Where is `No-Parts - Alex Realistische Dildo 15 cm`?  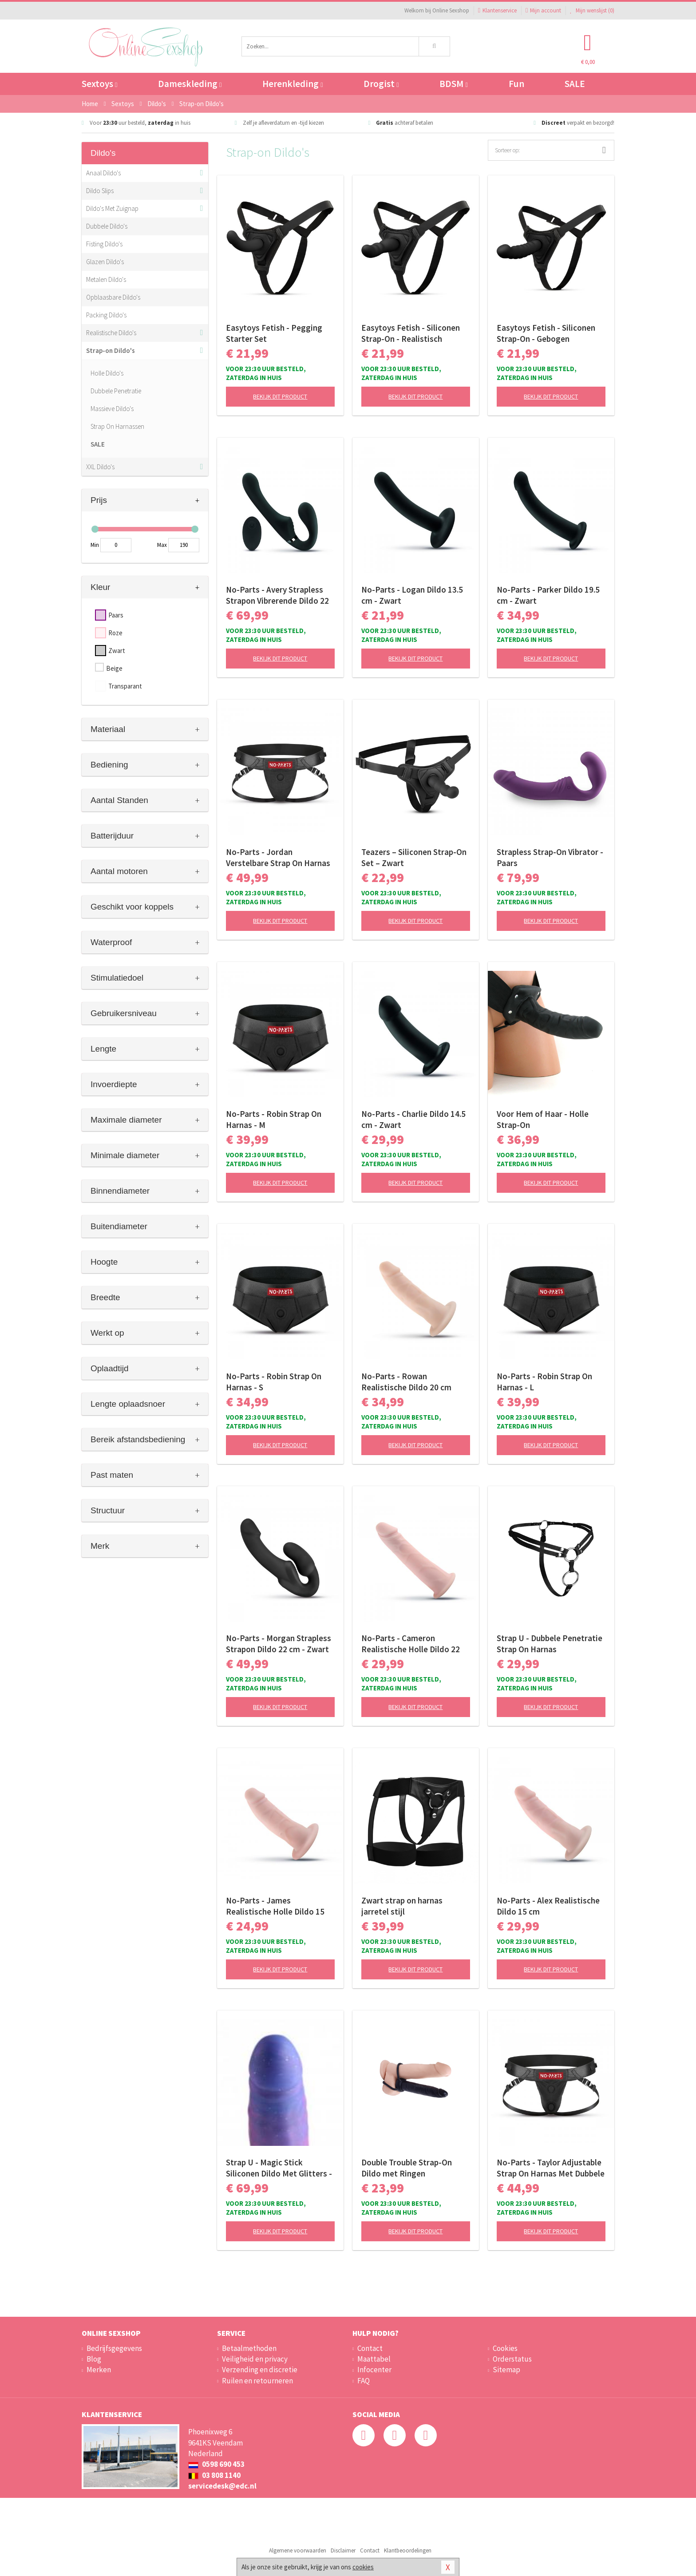 No-Parts - Alex Realistische Dildo 15 cm is located at coordinates (548, 1906).